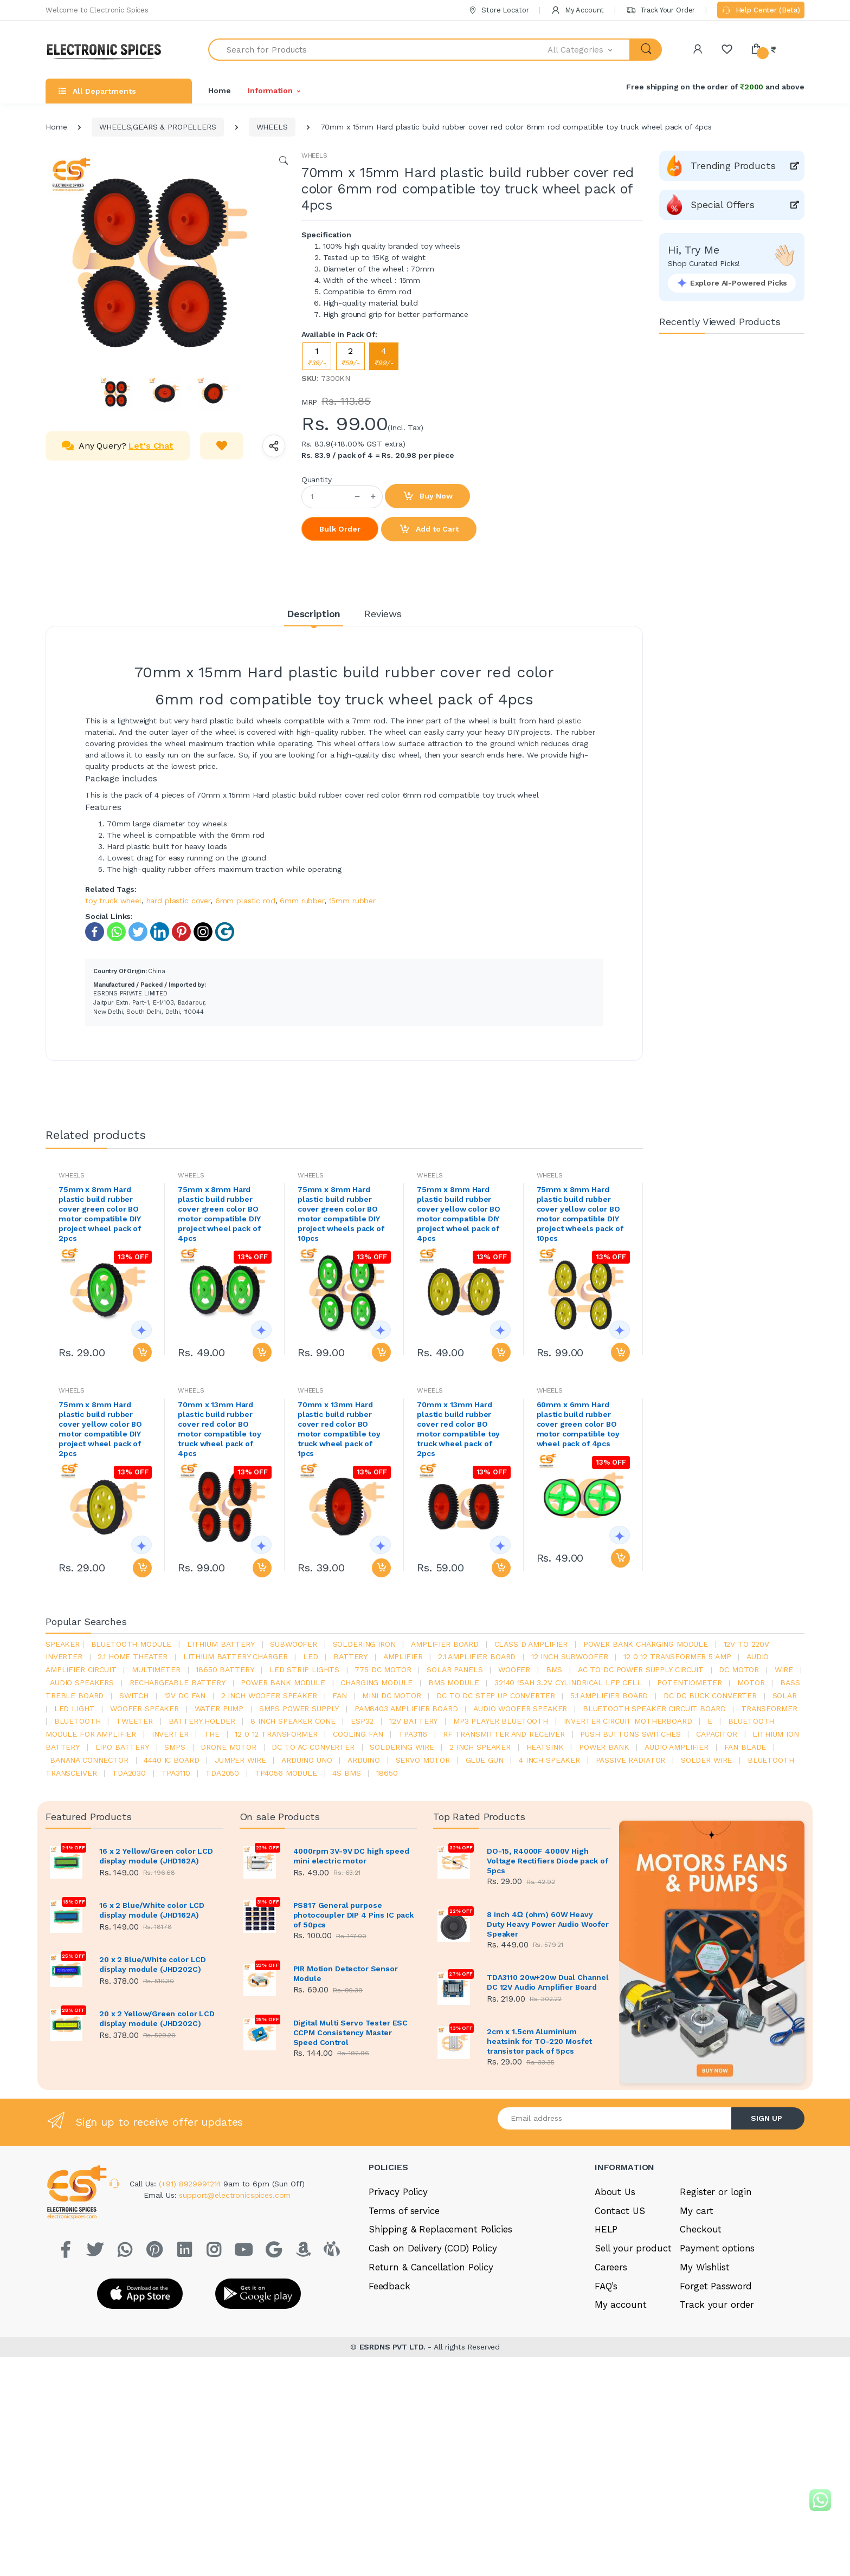  Describe the element at coordinates (621, 2304) in the screenshot. I see `My account` at that location.